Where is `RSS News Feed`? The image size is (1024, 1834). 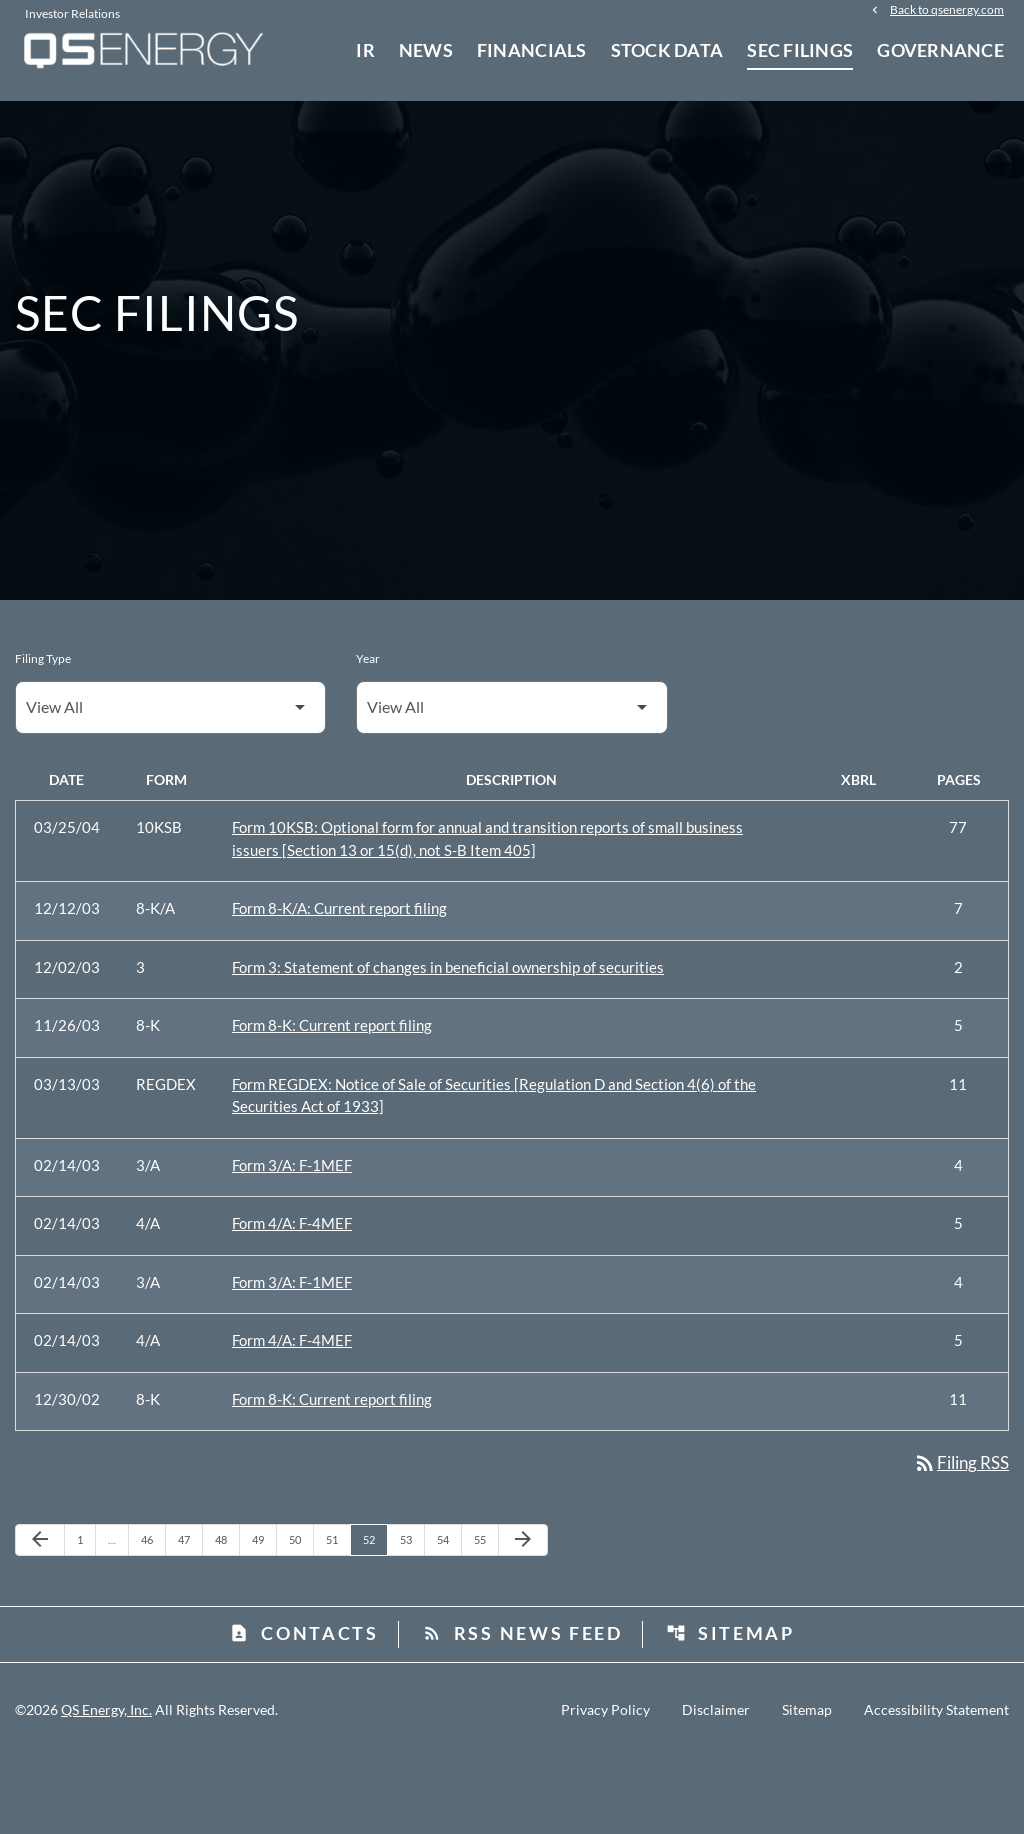
RSS News Feed is located at coordinates (522, 1710).